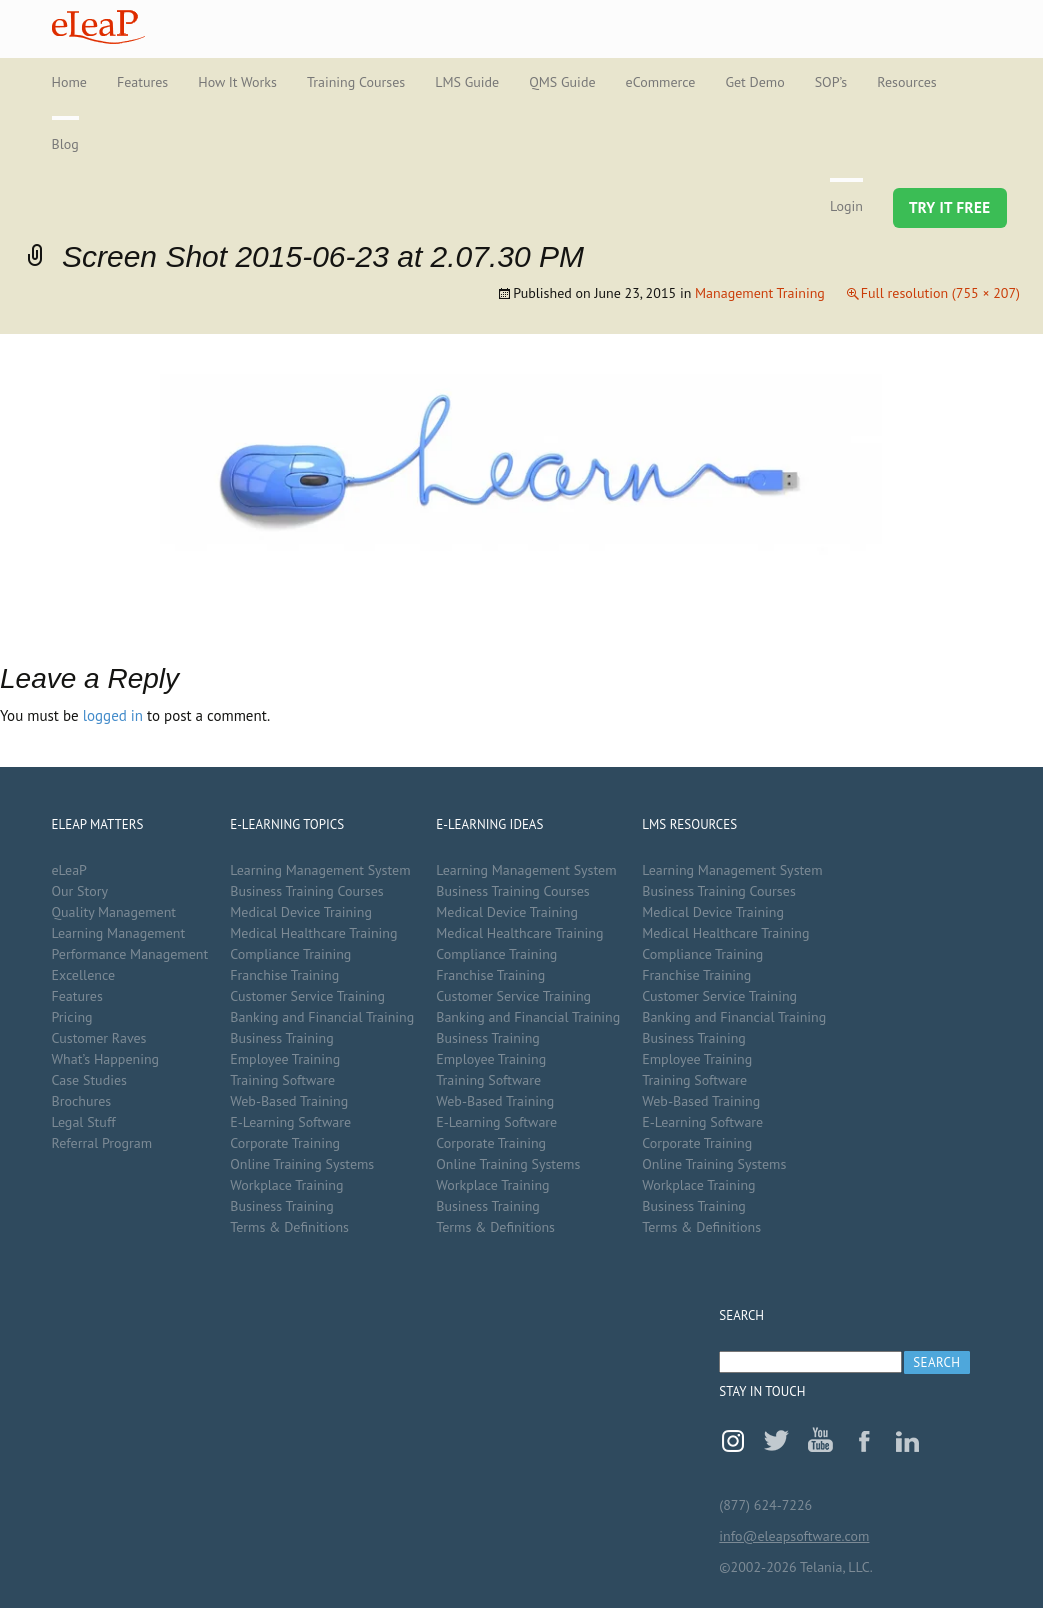 This screenshot has width=1043, height=1608. I want to click on Business Training, so click(282, 1038).